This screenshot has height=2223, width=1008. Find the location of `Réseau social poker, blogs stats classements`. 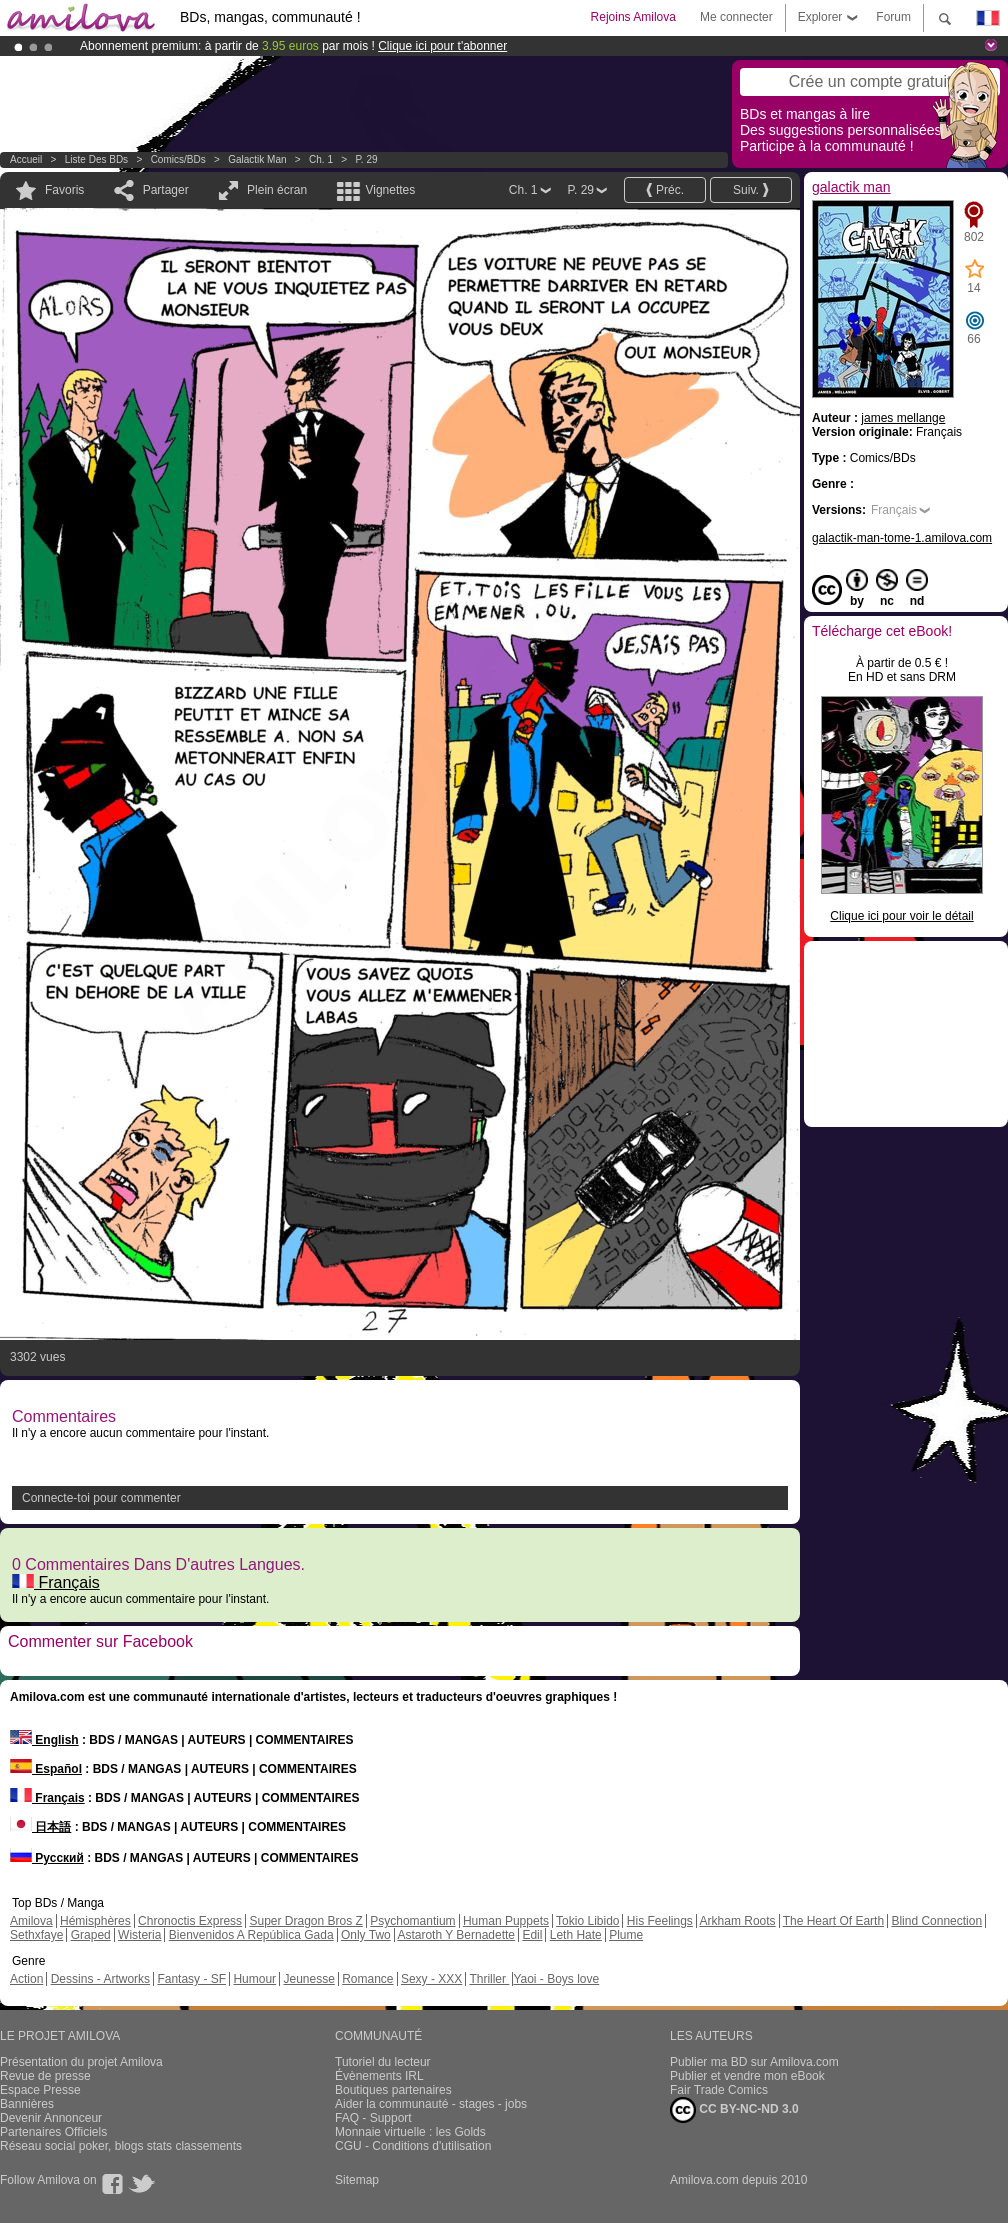

Réseau social poker, blogs stats classements is located at coordinates (121, 2146).